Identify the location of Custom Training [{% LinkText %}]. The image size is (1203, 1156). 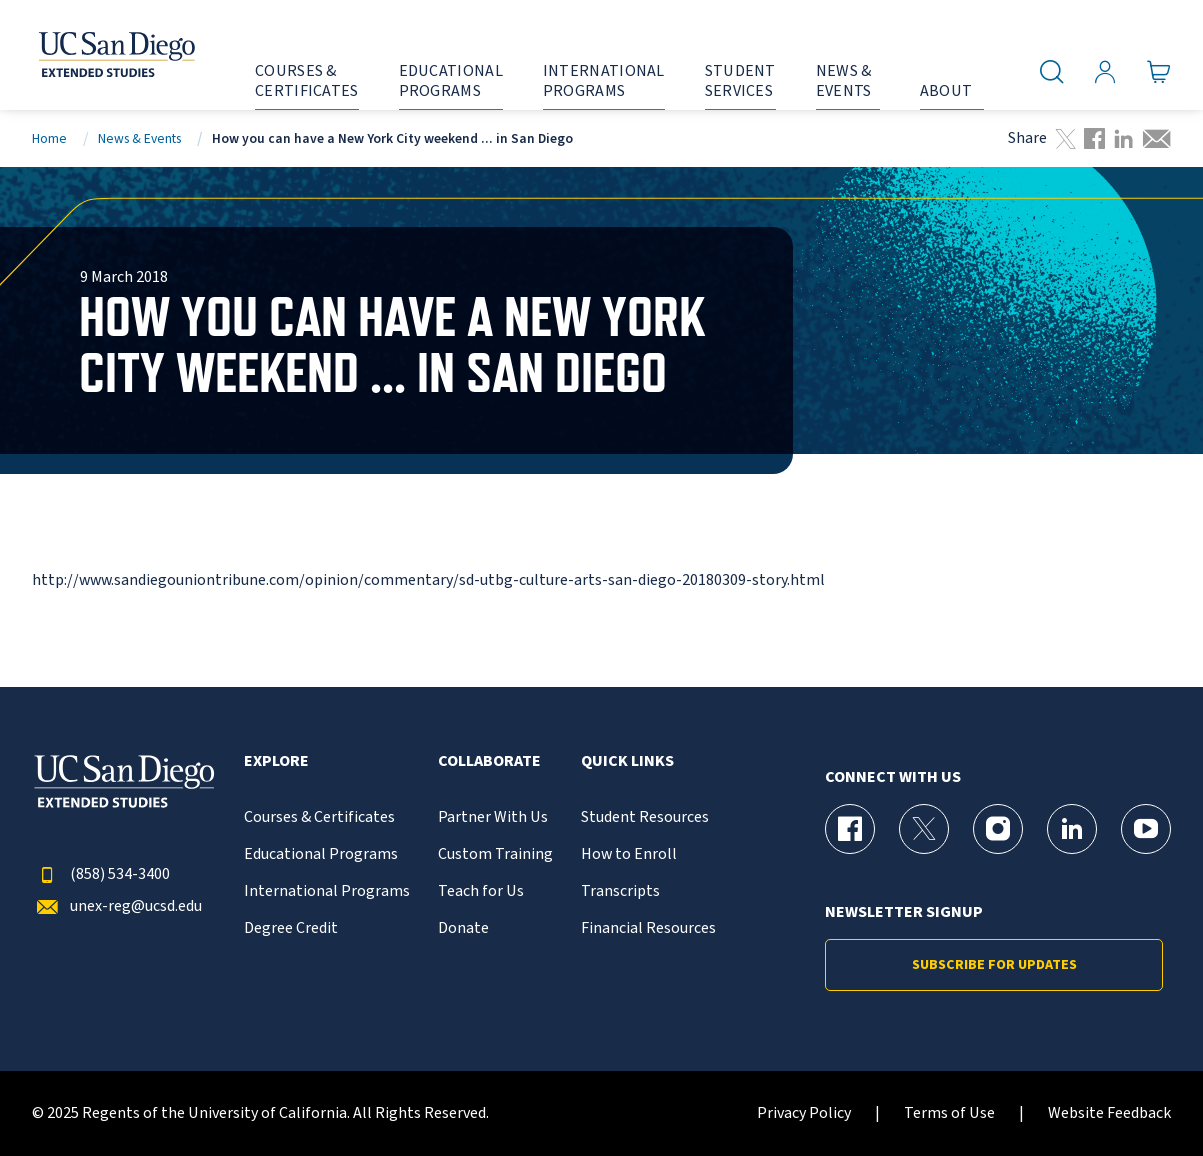
(495, 854).